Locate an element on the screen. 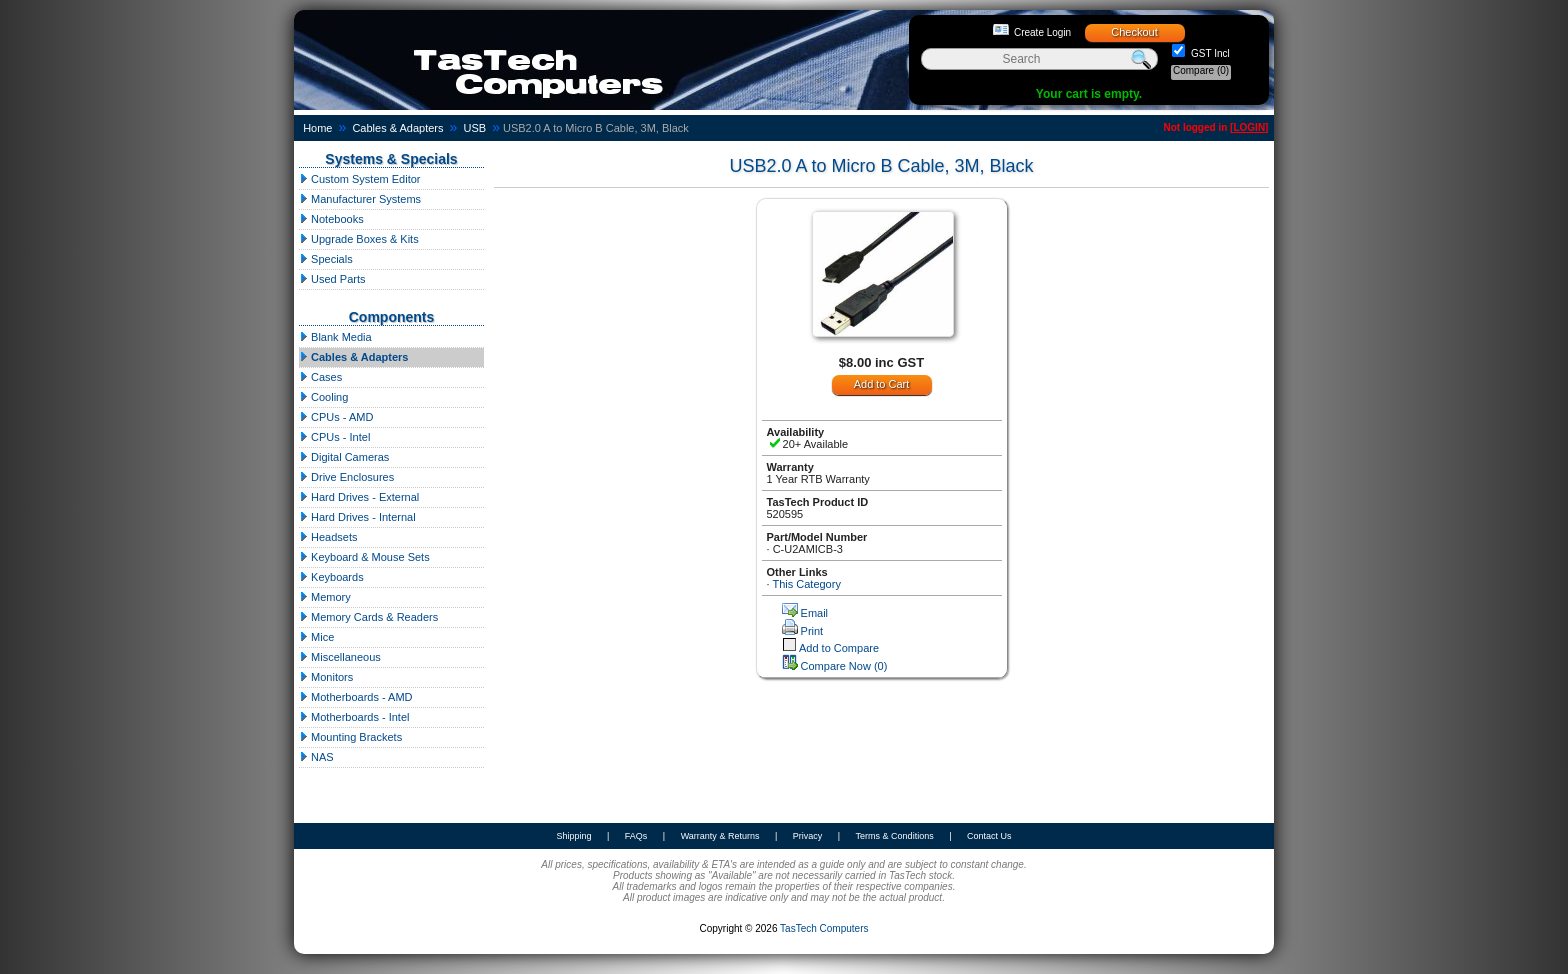  Memory Cards & Readers is located at coordinates (368, 617).